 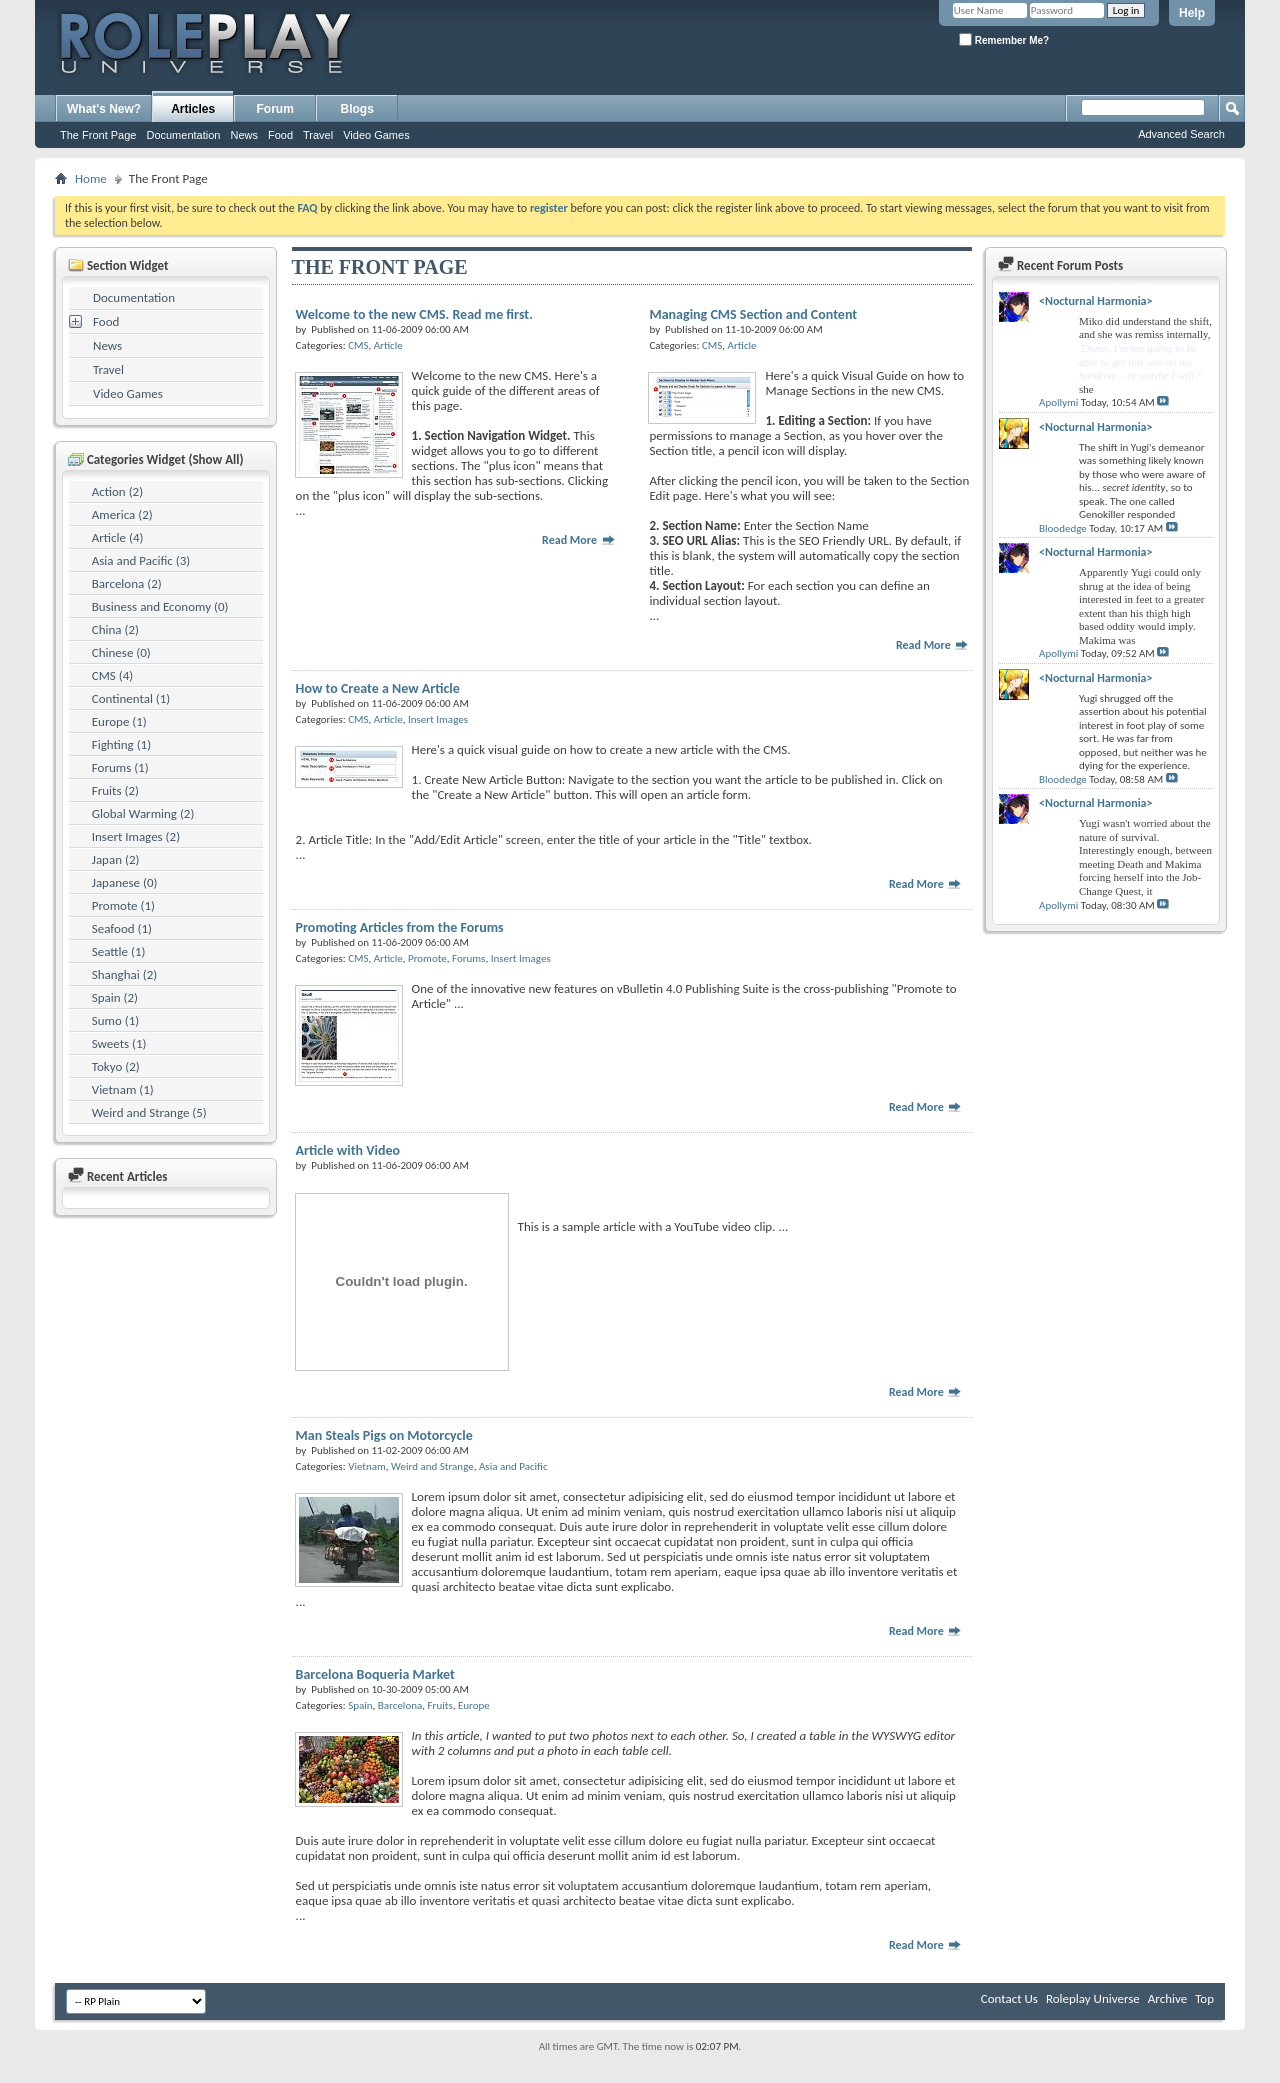 I want to click on Japanese (0), so click(x=125, y=882).